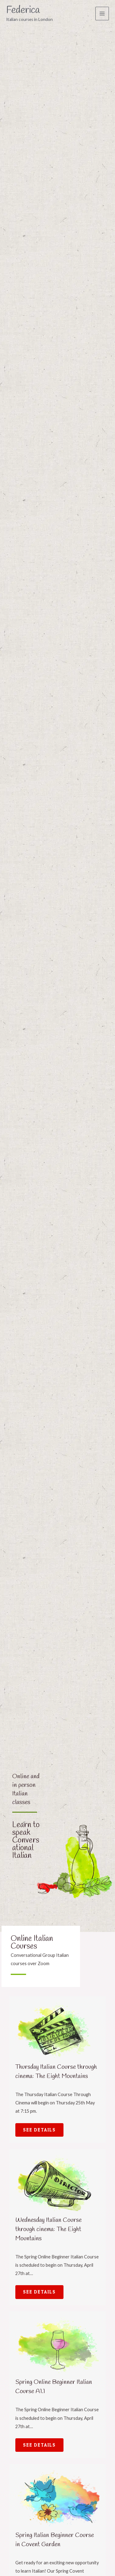 The height and width of the screenshot is (2576, 115). Describe the element at coordinates (48, 2229) in the screenshot. I see `Wednesday Italian Course through cinema: The Eight Mountains` at that location.